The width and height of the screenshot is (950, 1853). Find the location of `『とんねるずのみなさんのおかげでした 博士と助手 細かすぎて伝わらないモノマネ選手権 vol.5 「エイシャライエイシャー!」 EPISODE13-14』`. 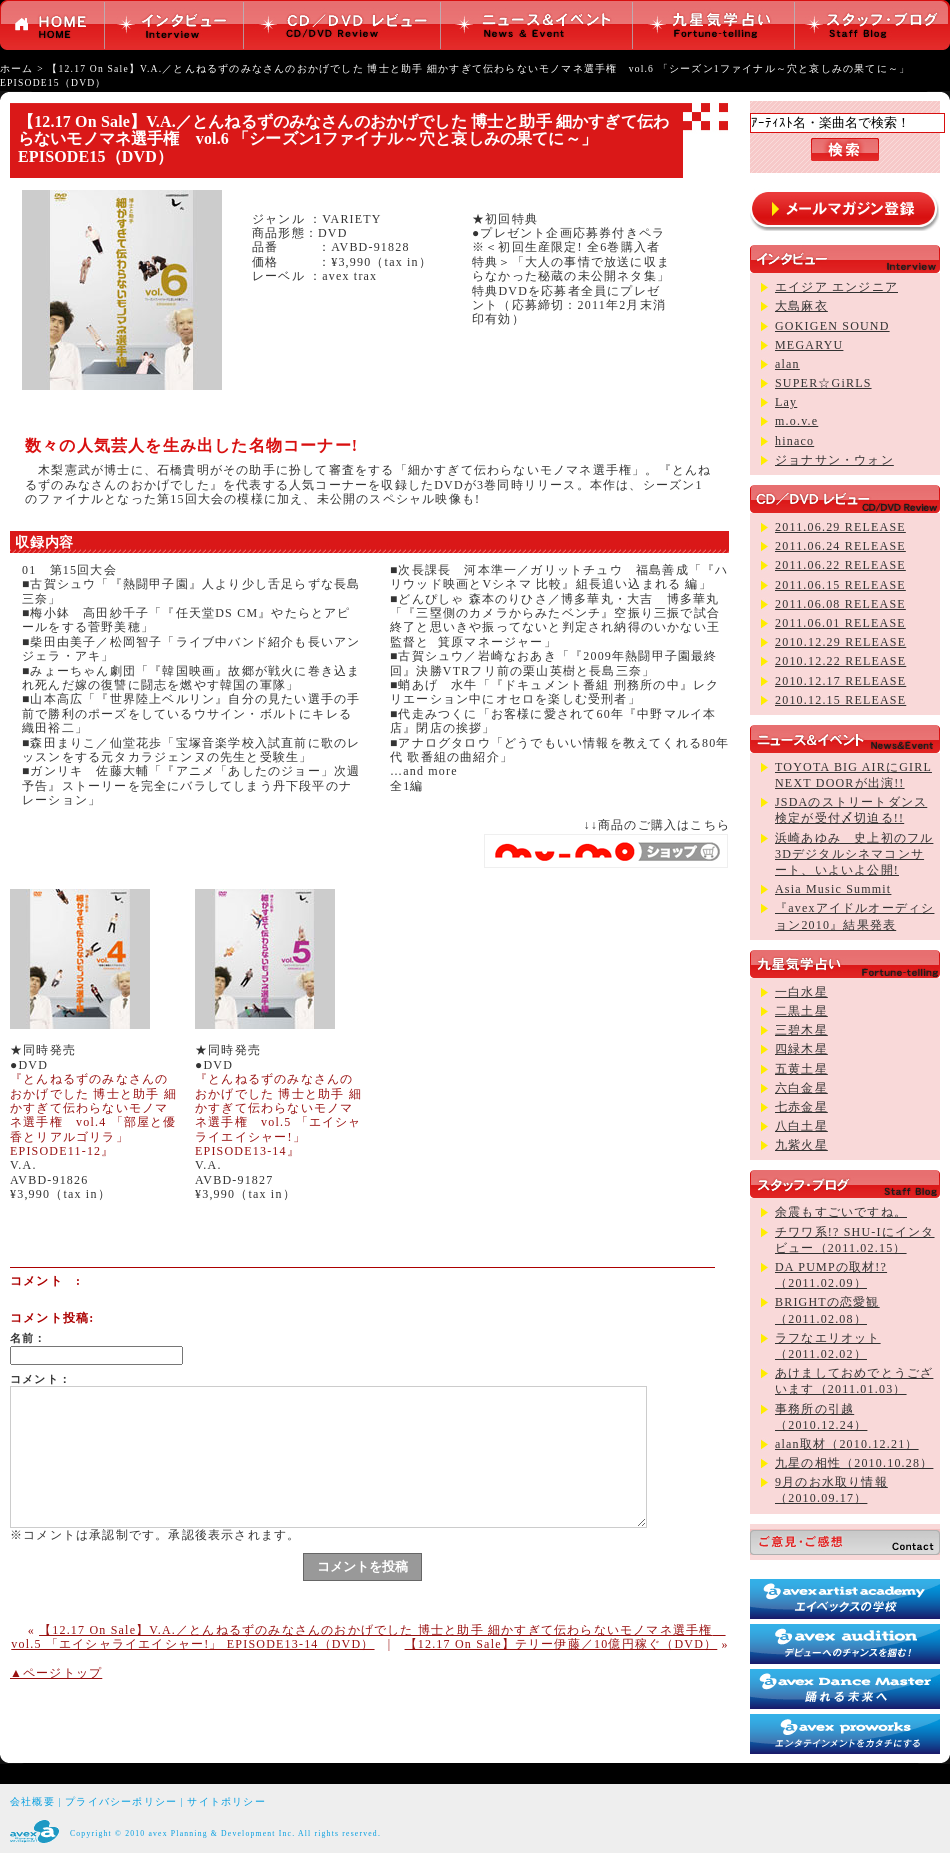

『とんねるずのみなさんのおかげでした 博士と助手 細かすぎて伝わらないモノマネ選手権 vol.5 「エイシャライエイシャー!」 EPISODE13-14』 is located at coordinates (278, 1115).